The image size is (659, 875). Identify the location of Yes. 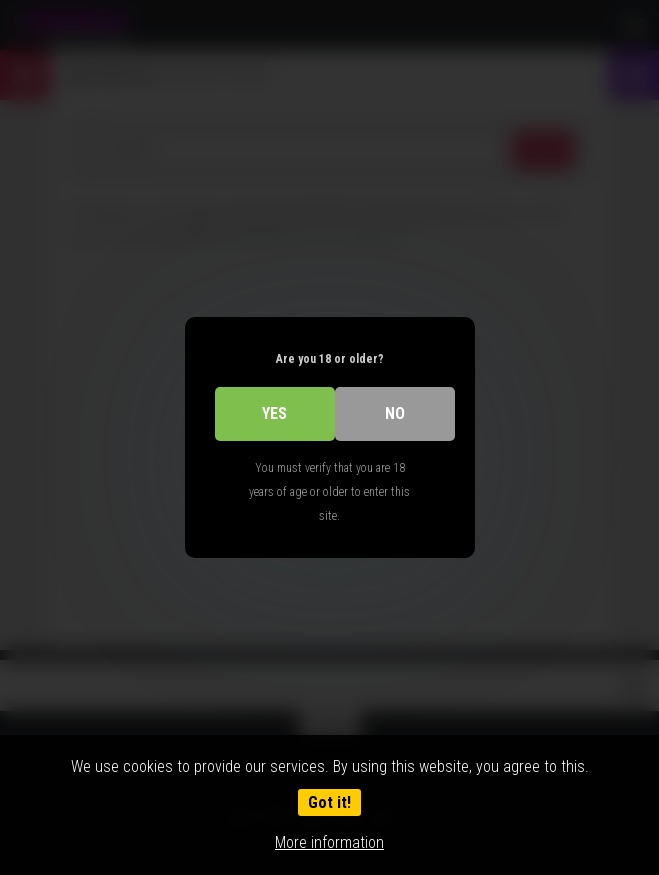
(274, 413).